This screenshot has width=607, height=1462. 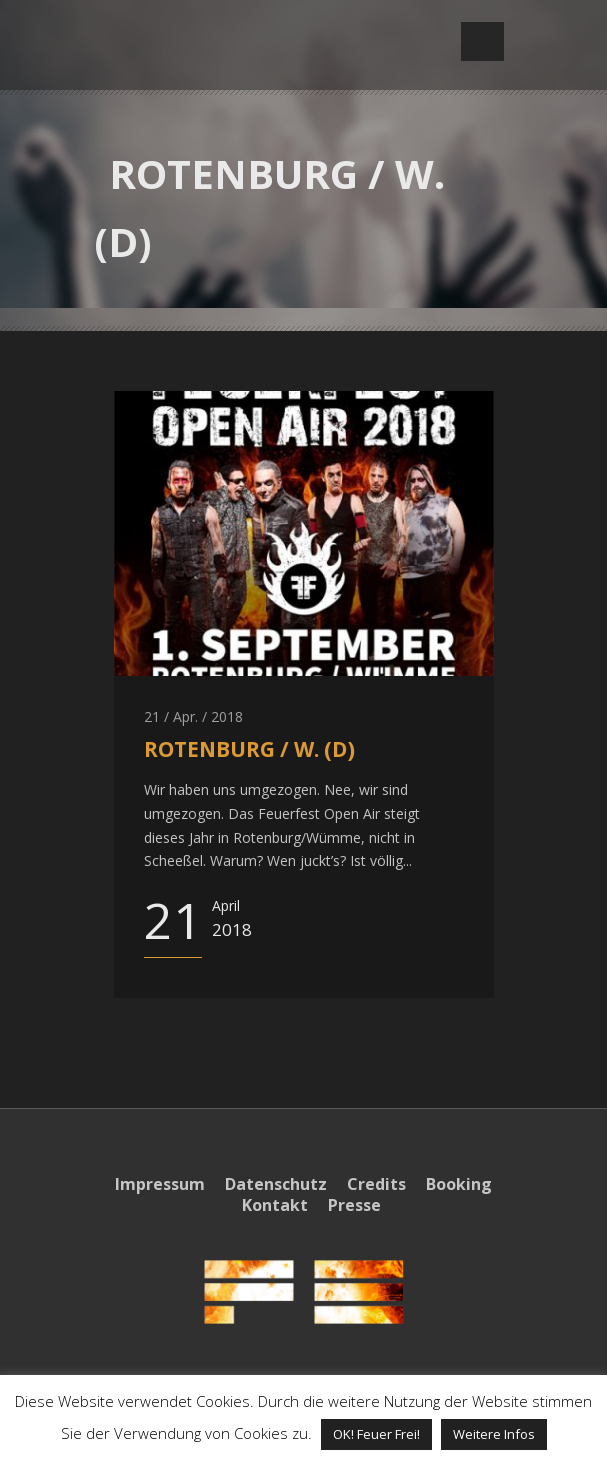 I want to click on 21 / Apr. / 2018, so click(x=193, y=716).